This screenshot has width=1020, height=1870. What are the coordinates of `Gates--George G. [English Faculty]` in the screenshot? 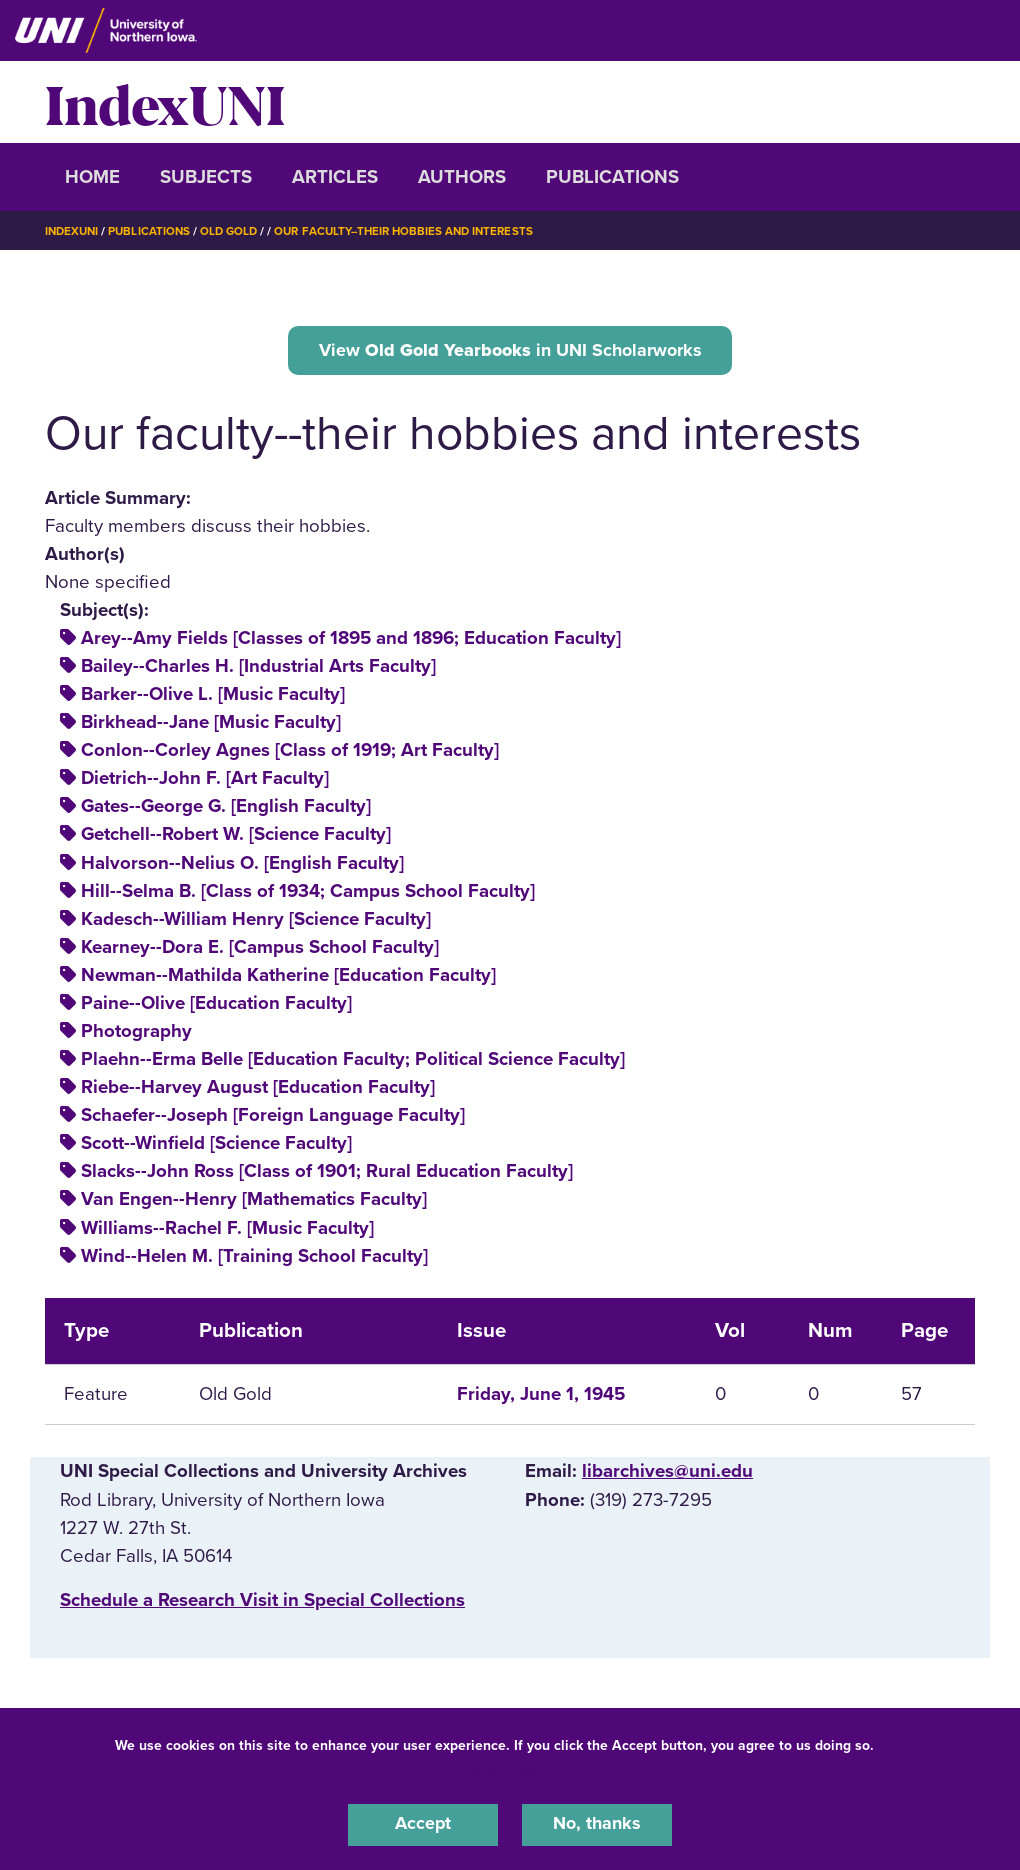 It's located at (226, 809).